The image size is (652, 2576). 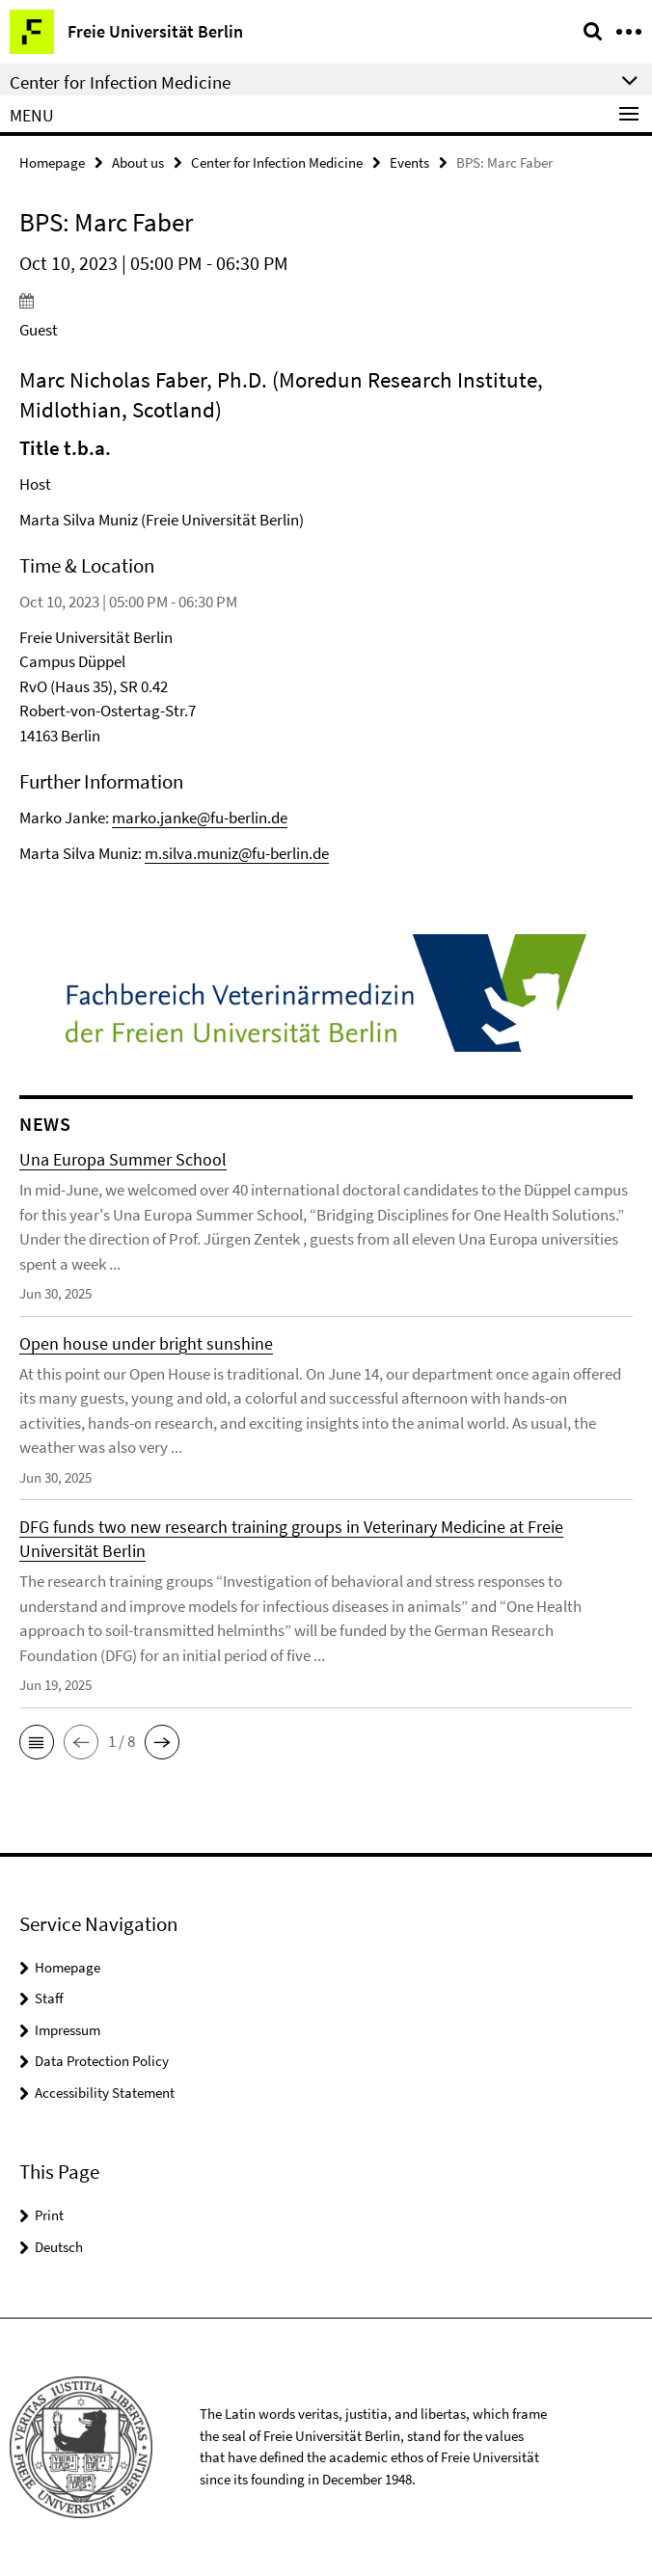 I want to click on marko.janke@fu-berlin.de, so click(x=199, y=817).